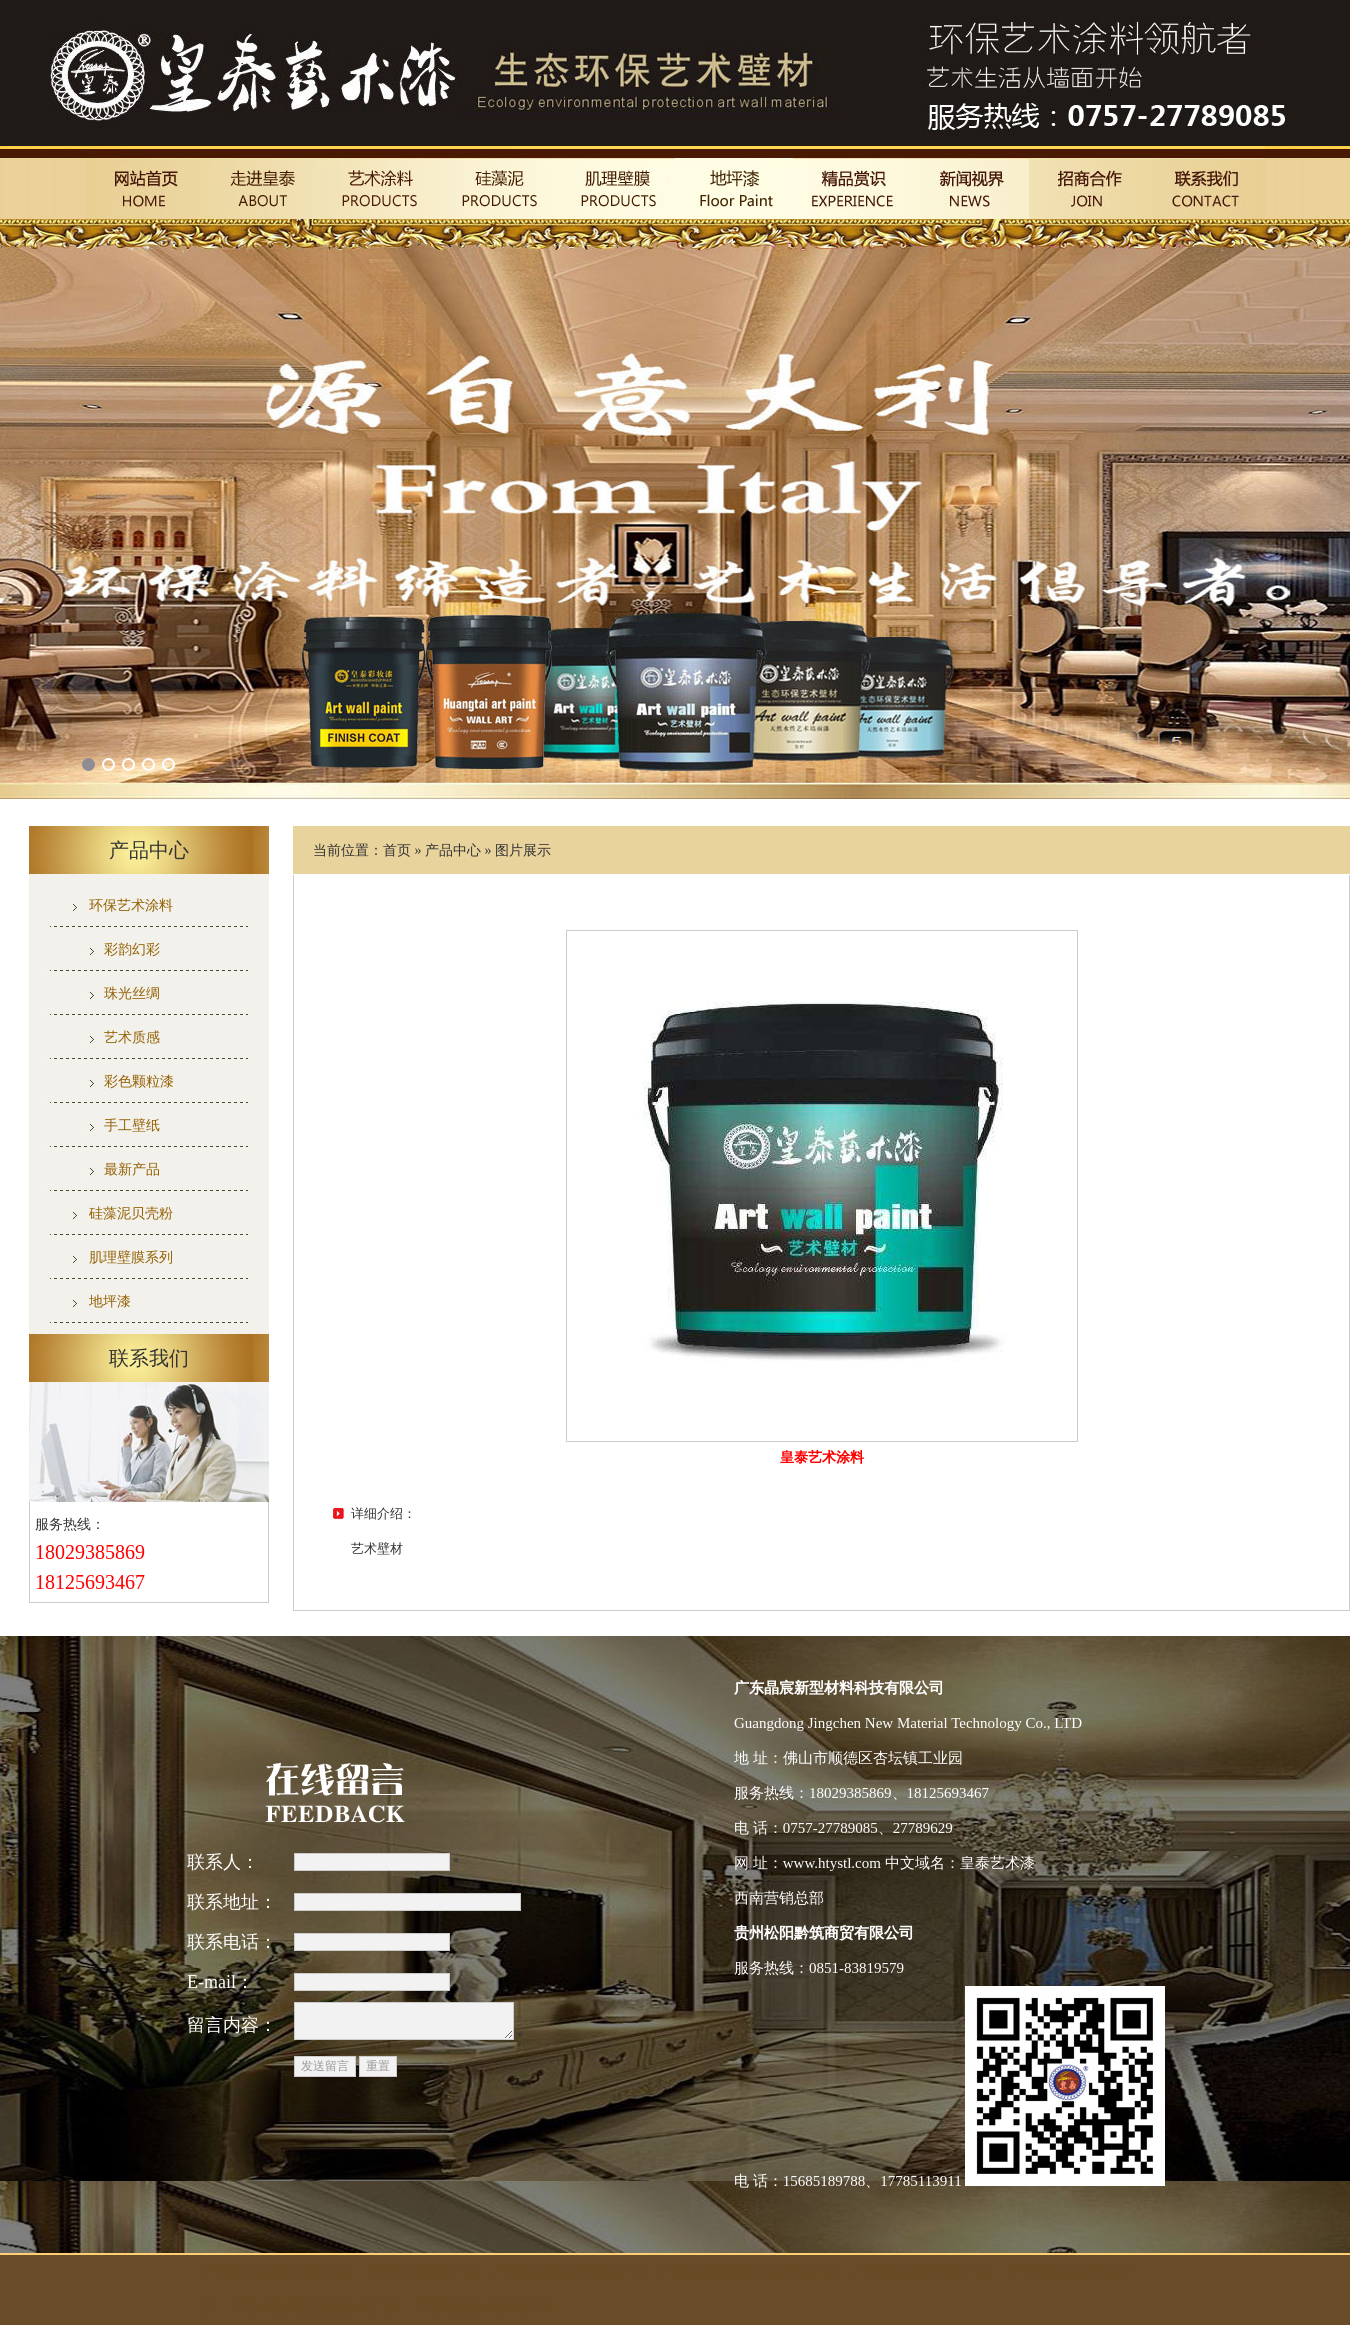  What do you see at coordinates (570, 2272) in the screenshot?
I see `广东反射隔热保温漆厂家` at bounding box center [570, 2272].